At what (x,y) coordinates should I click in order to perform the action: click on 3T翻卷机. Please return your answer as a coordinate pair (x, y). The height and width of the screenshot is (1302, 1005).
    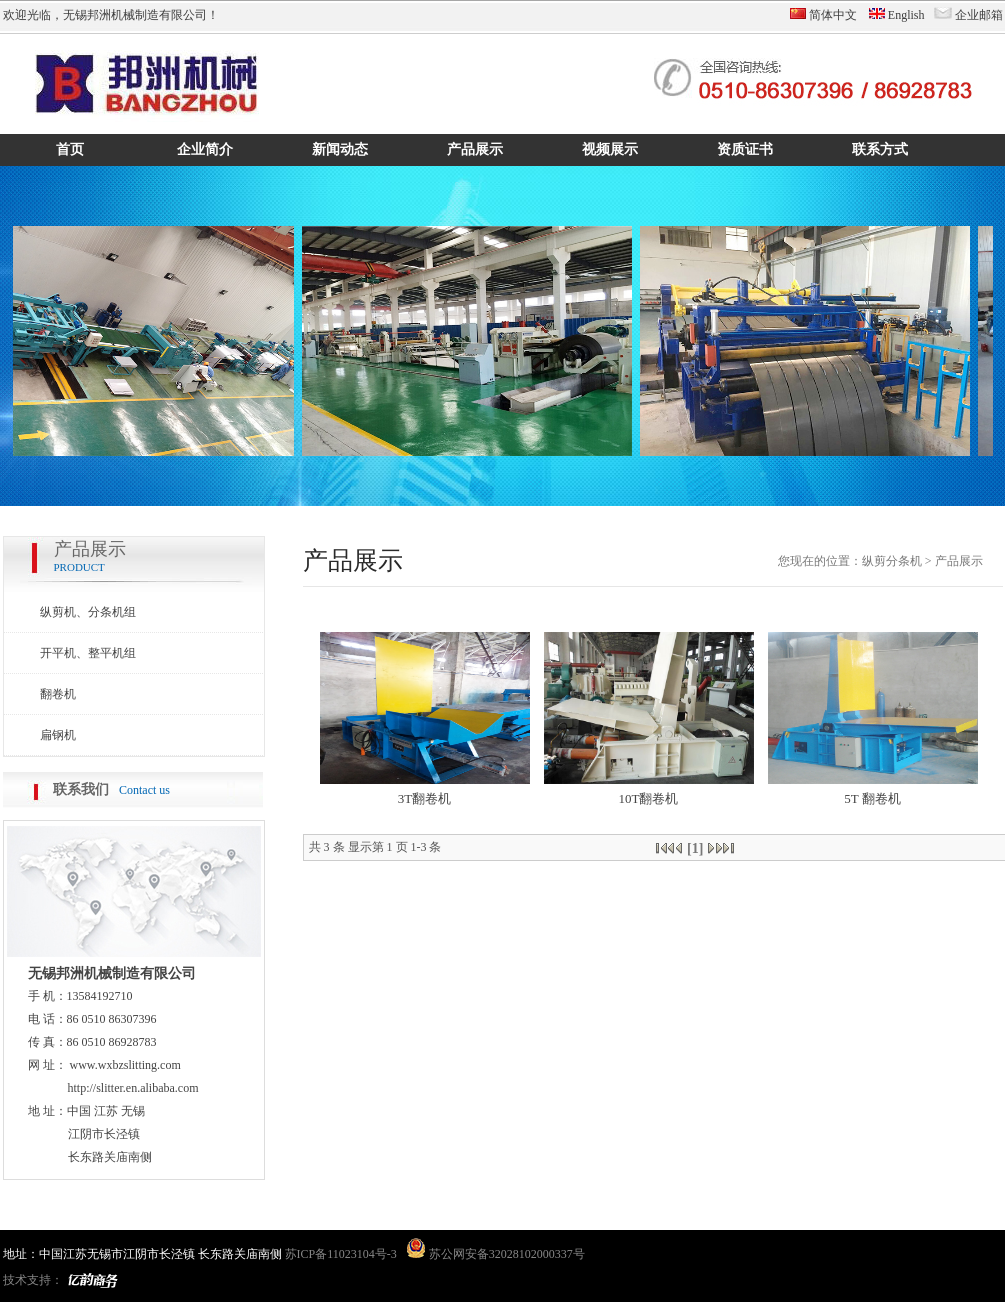
    Looking at the image, I should click on (424, 798).